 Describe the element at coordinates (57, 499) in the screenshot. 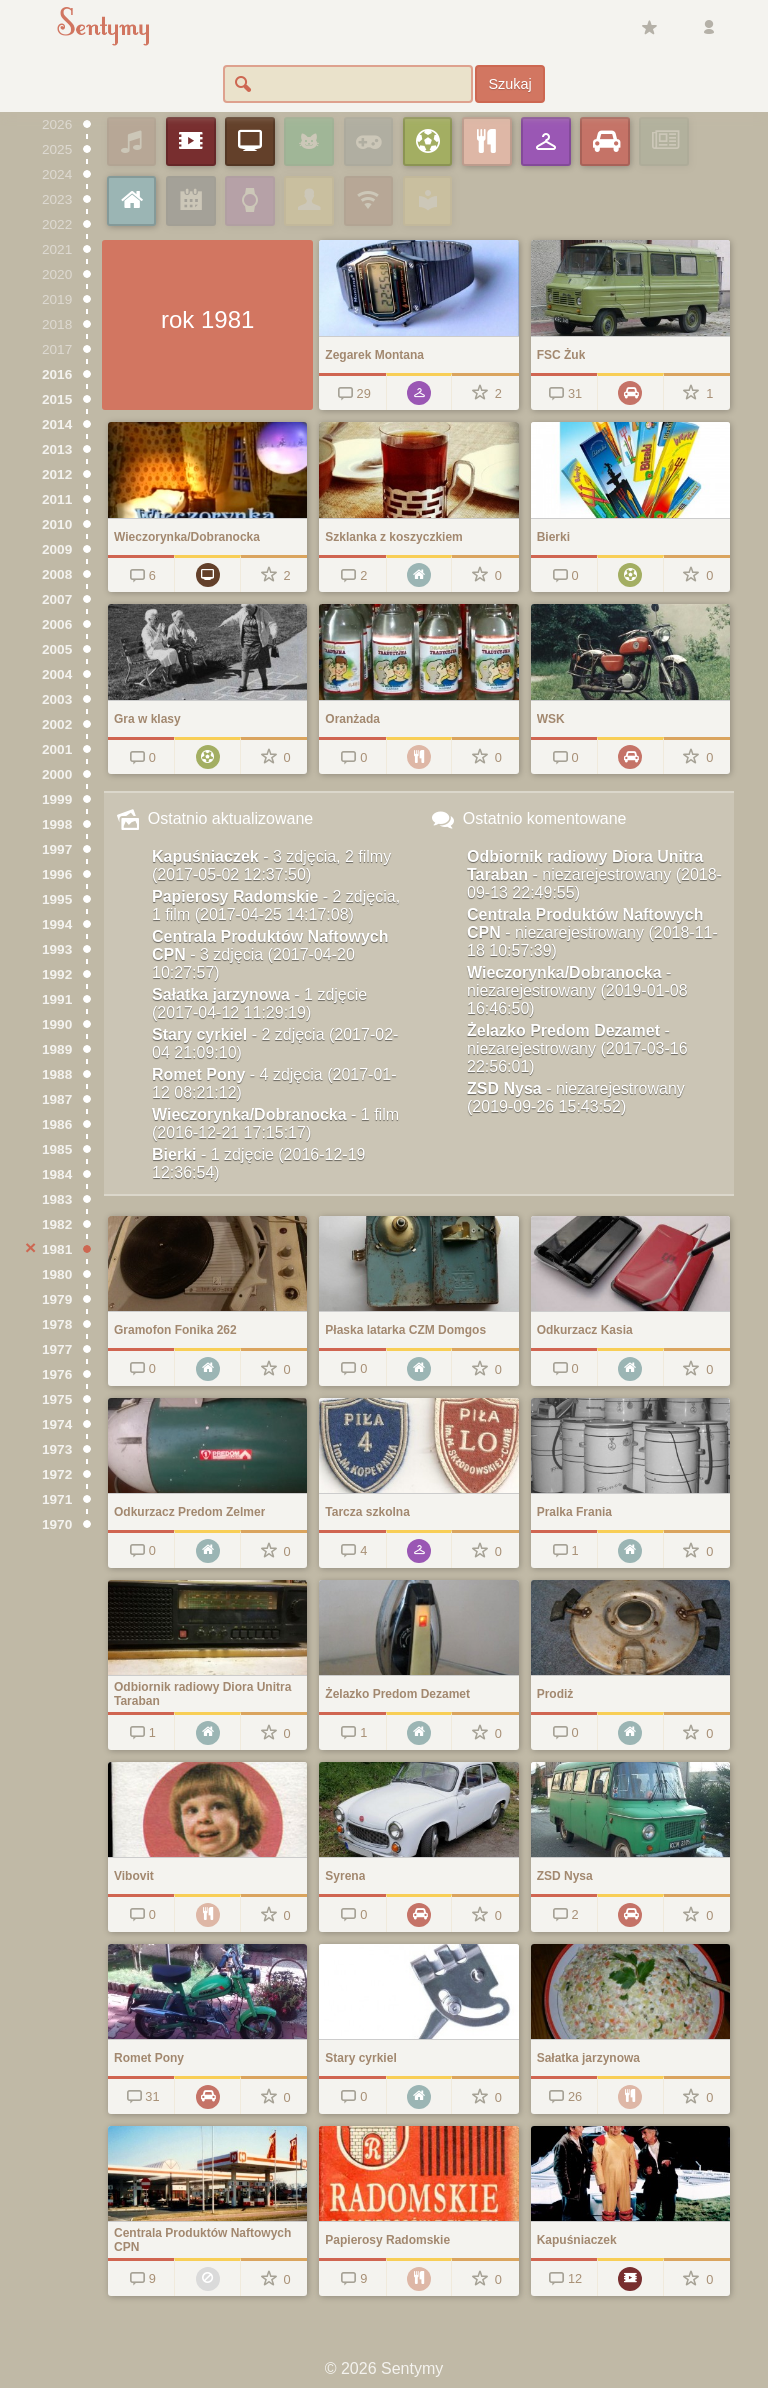

I see `2011` at that location.